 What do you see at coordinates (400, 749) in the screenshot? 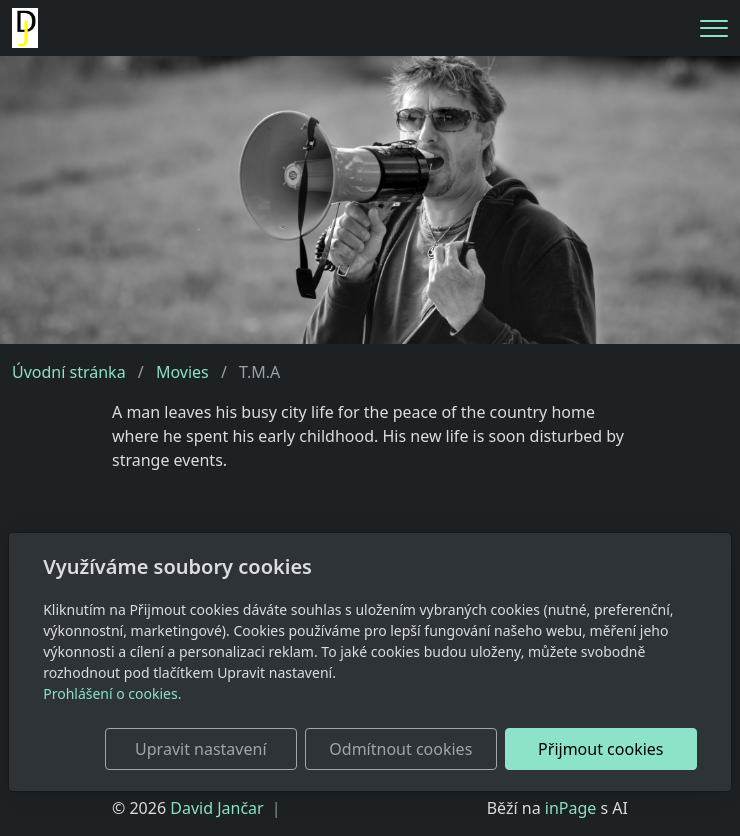
I see `Odmítnout cookies` at bounding box center [400, 749].